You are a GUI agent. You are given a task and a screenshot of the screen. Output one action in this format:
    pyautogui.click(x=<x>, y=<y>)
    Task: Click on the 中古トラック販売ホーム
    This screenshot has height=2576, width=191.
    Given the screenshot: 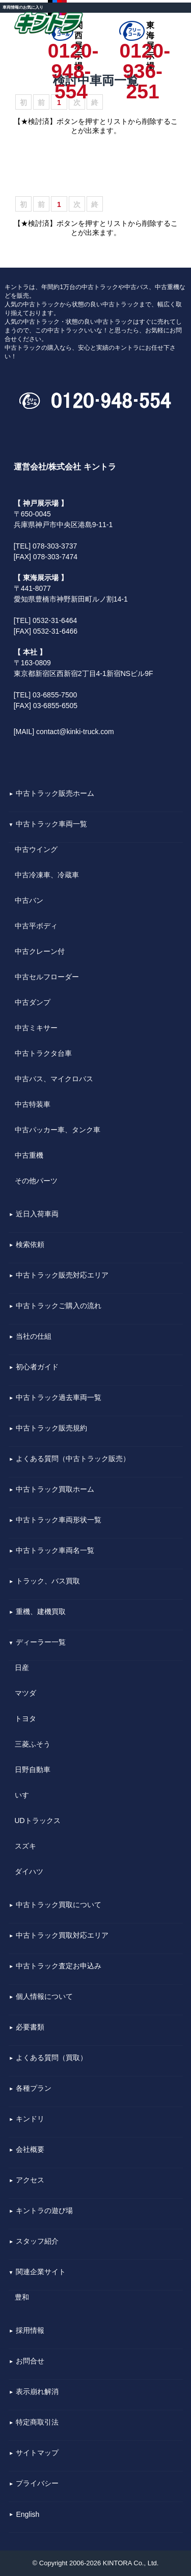 What is the action you would take?
    pyautogui.click(x=55, y=794)
    